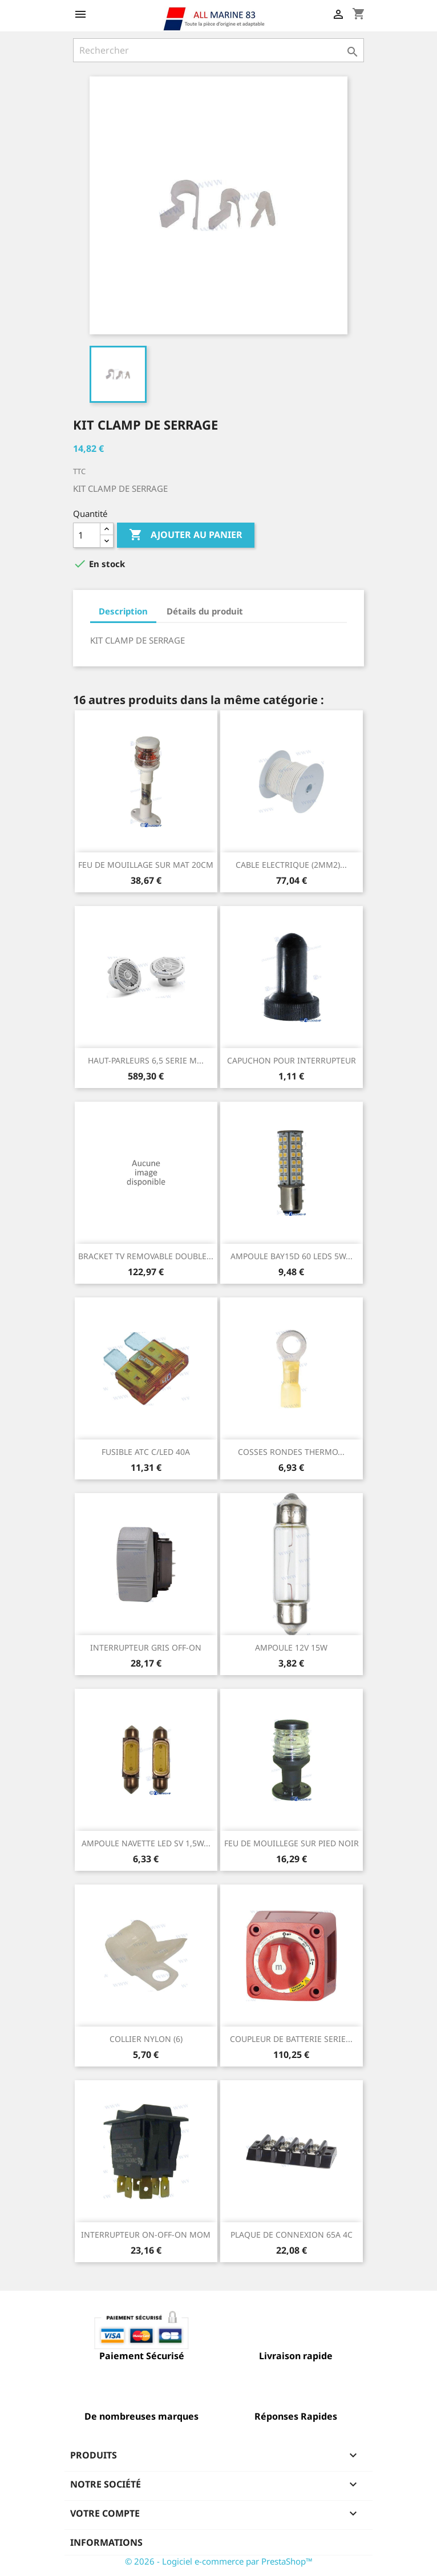  Describe the element at coordinates (146, 1060) in the screenshot. I see `HAUT-PARLEURS 6,5 SERIE M...` at that location.